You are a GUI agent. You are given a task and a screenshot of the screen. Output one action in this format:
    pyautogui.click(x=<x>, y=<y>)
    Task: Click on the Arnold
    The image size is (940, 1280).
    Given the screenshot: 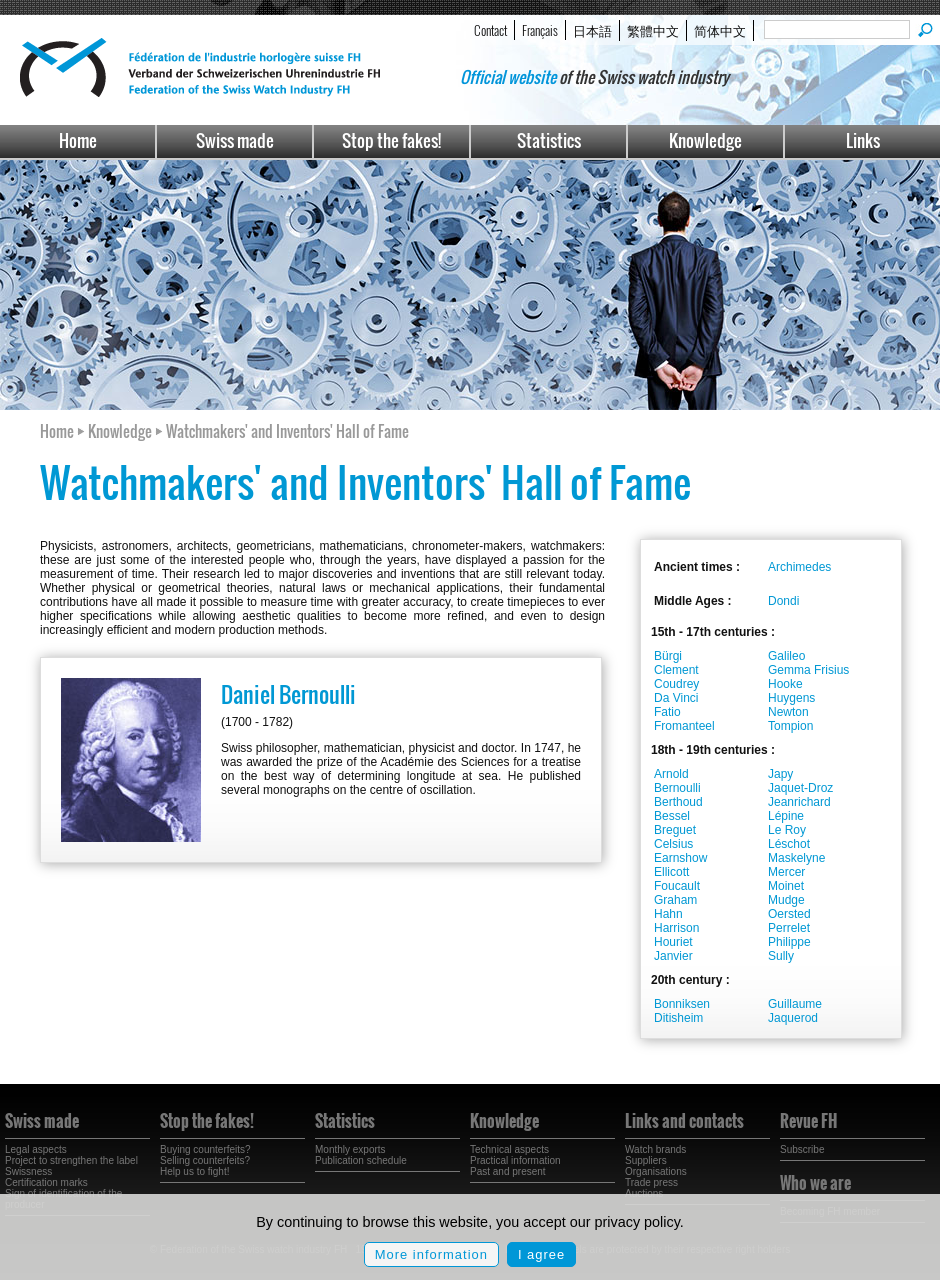 What is the action you would take?
    pyautogui.click(x=671, y=774)
    